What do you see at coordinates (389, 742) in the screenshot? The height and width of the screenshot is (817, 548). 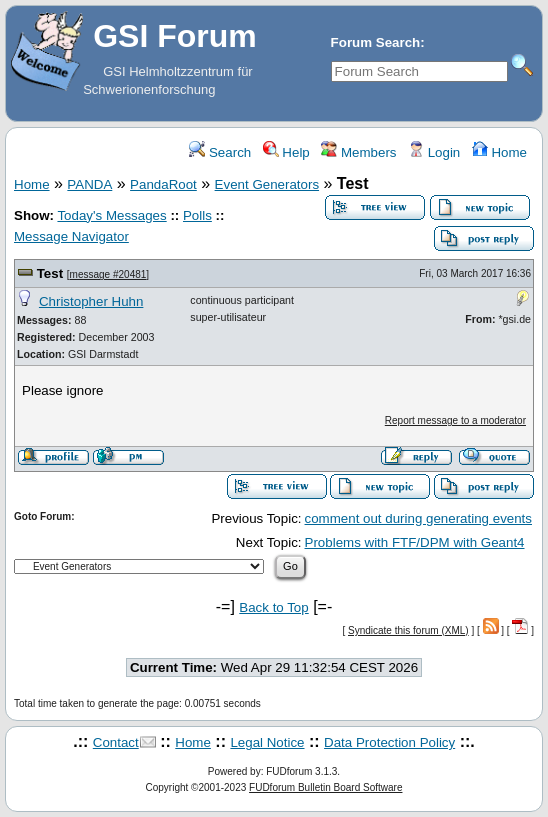 I see `Data Protection Policy` at bounding box center [389, 742].